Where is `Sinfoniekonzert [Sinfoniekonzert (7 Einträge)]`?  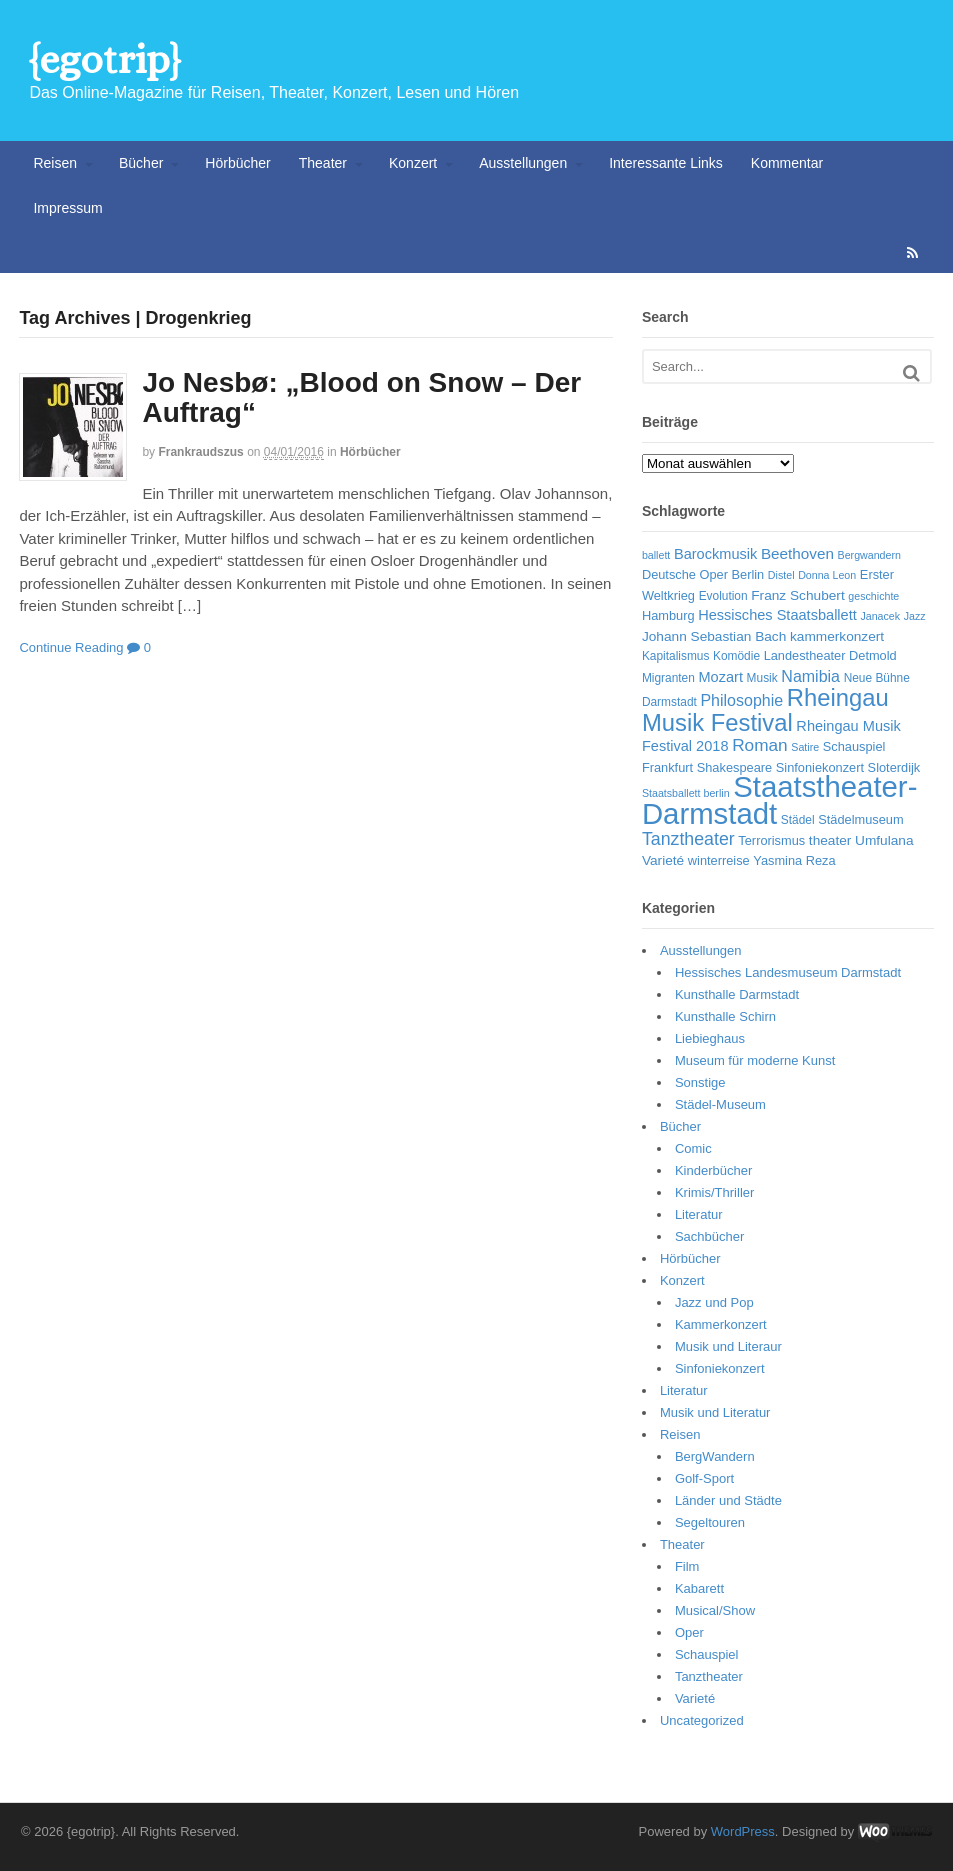 Sinfoniekonzert [Sinfoniekonzert (7 Einträge)] is located at coordinates (820, 767).